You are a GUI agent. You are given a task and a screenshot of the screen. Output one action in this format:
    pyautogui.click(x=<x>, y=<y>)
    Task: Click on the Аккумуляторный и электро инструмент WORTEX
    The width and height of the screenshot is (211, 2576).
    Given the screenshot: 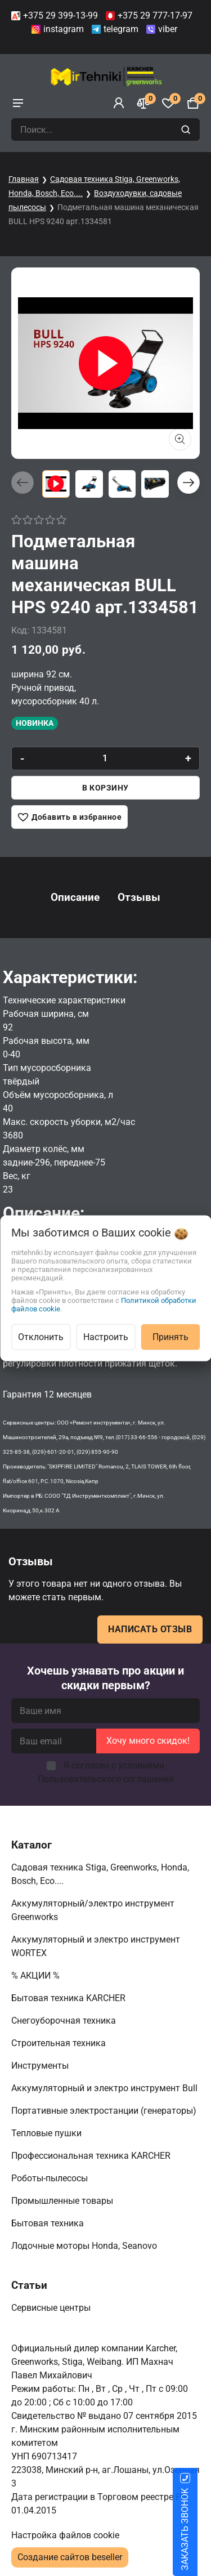 What is the action you would take?
    pyautogui.click(x=95, y=1946)
    